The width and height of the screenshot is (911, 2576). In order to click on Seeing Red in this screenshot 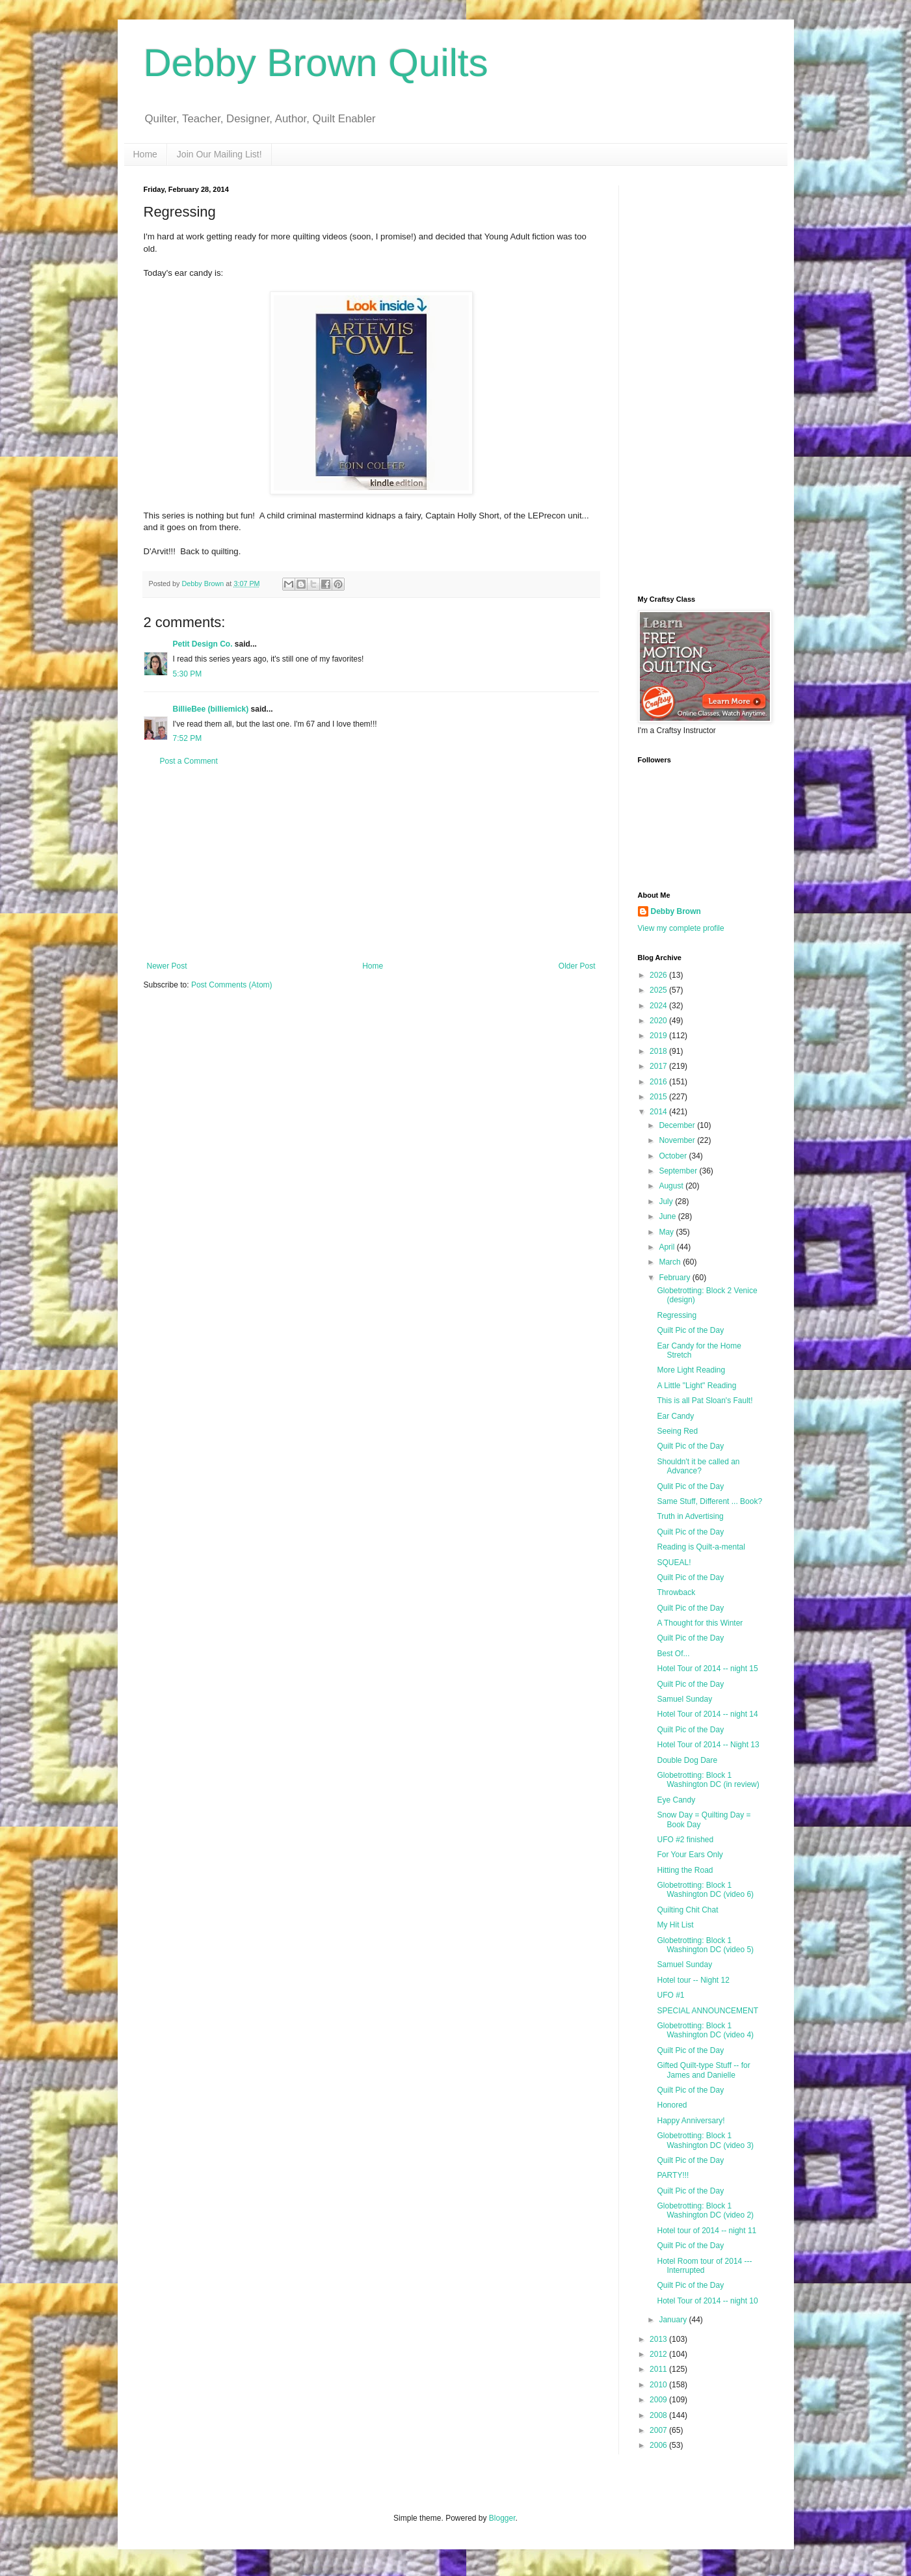, I will do `click(677, 1431)`.